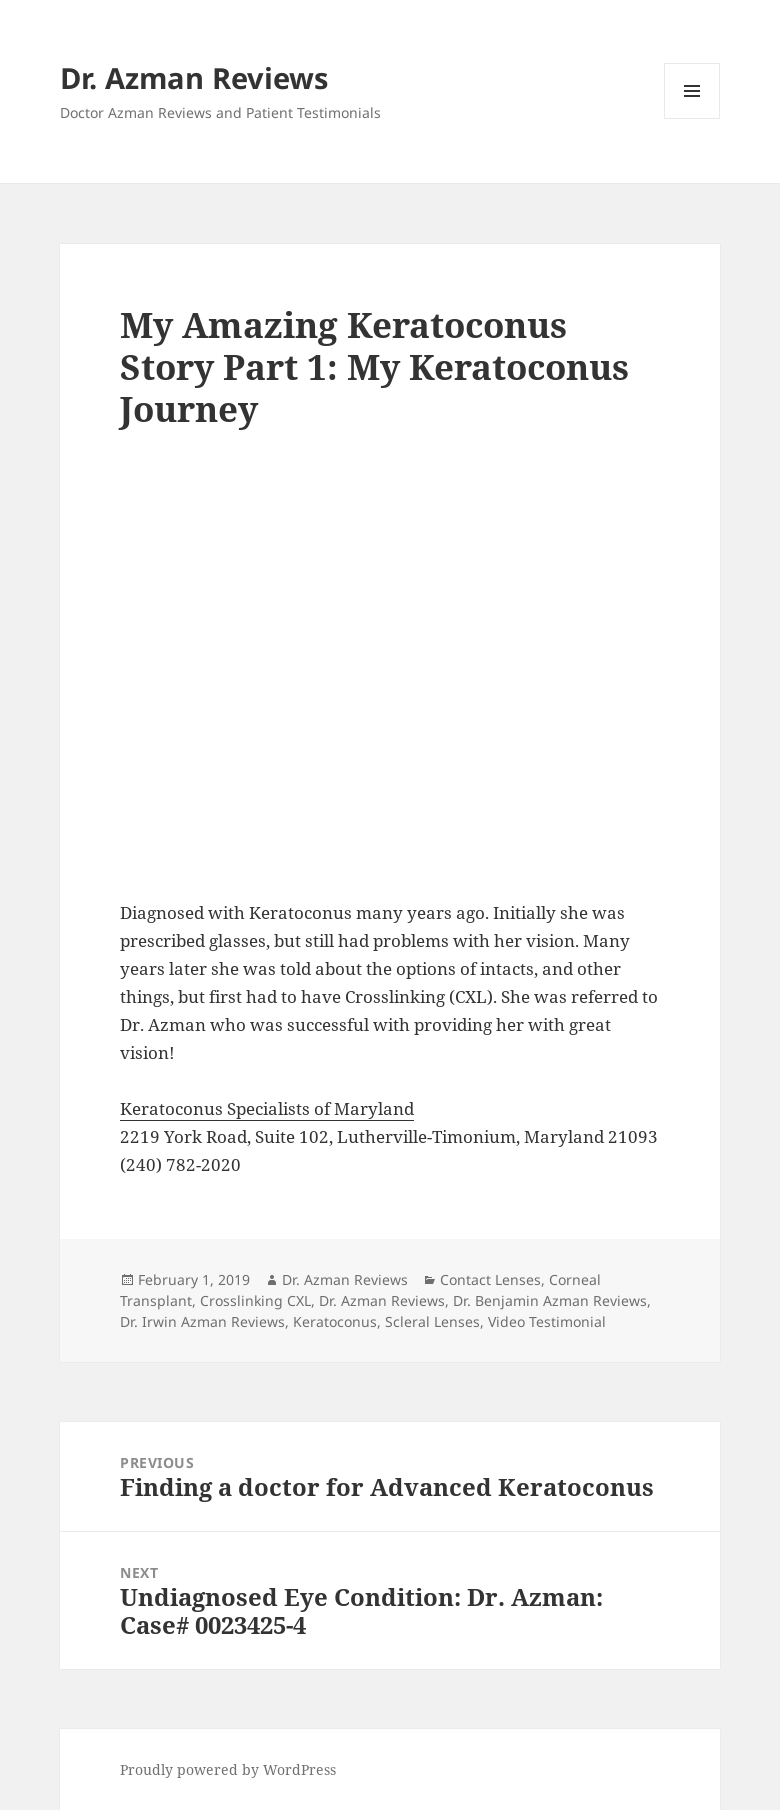 The height and width of the screenshot is (1810, 780). What do you see at coordinates (255, 1300) in the screenshot?
I see `Crosslinking CXL` at bounding box center [255, 1300].